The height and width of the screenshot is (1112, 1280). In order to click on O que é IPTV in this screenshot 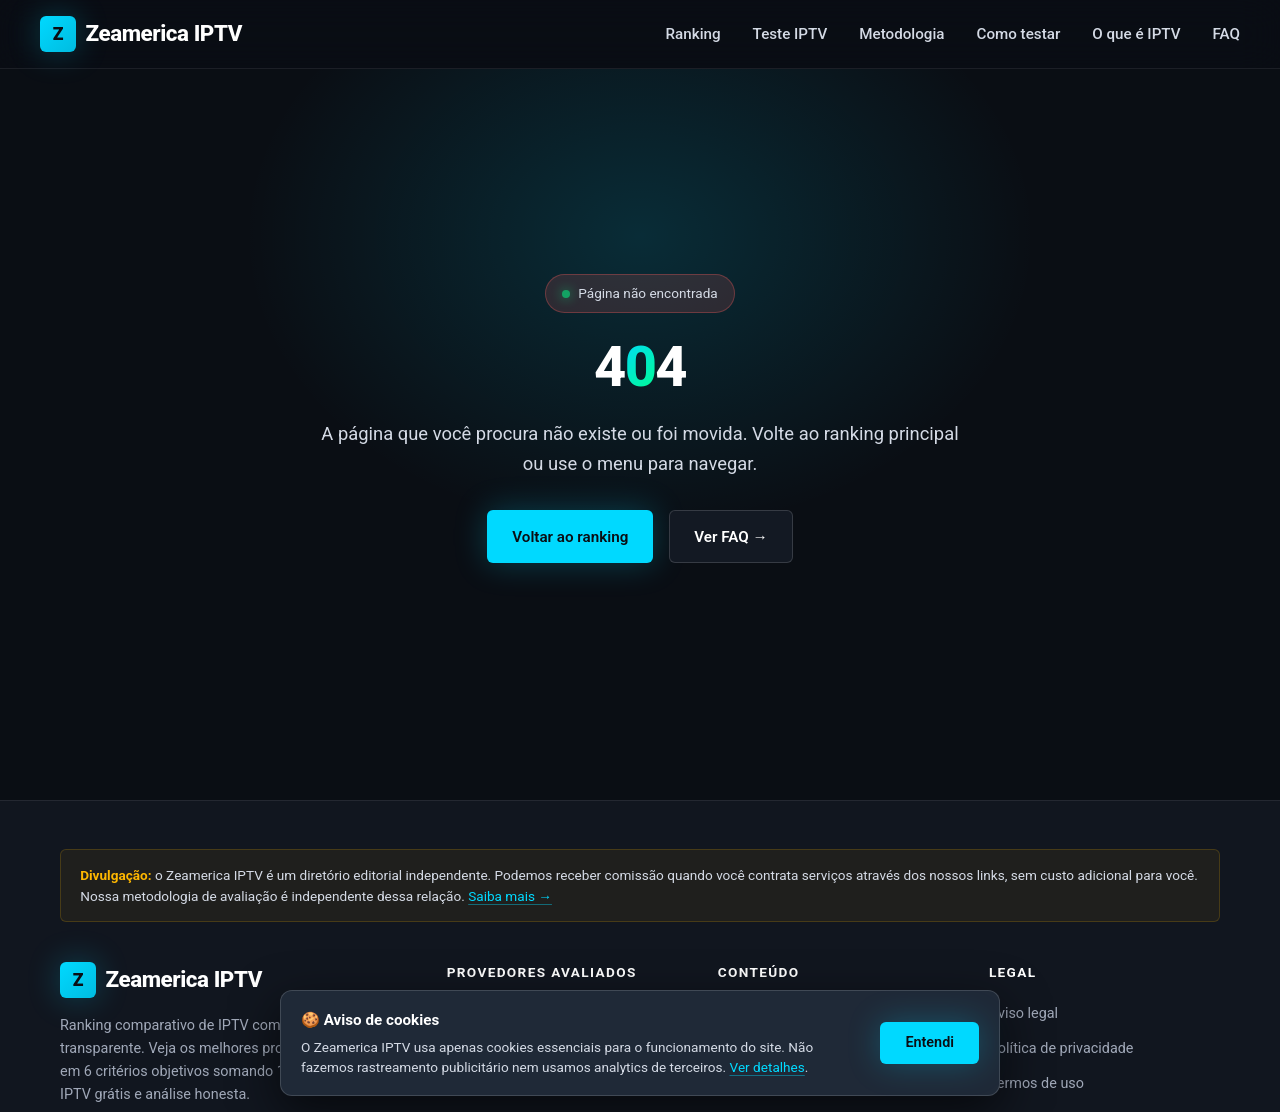, I will do `click(1136, 34)`.